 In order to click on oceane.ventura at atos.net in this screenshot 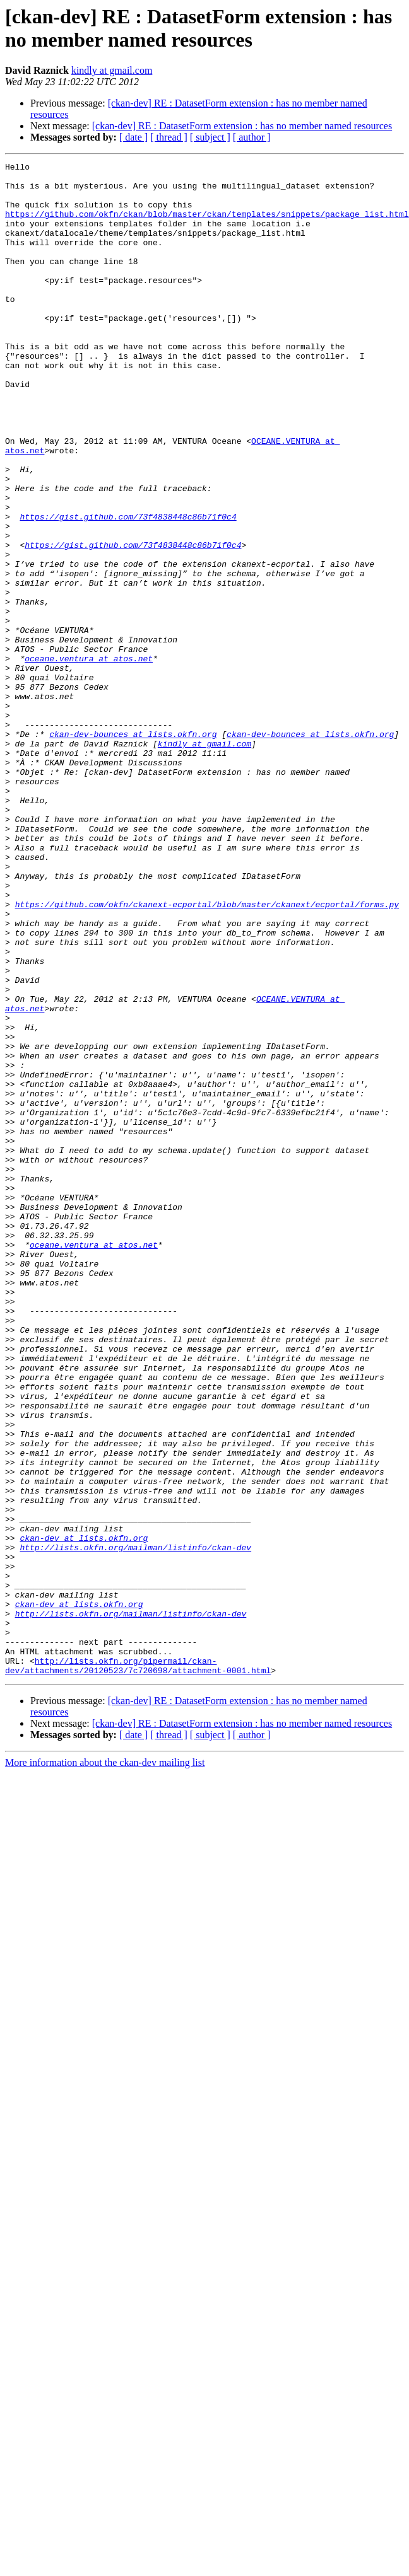, I will do `click(89, 758)`.